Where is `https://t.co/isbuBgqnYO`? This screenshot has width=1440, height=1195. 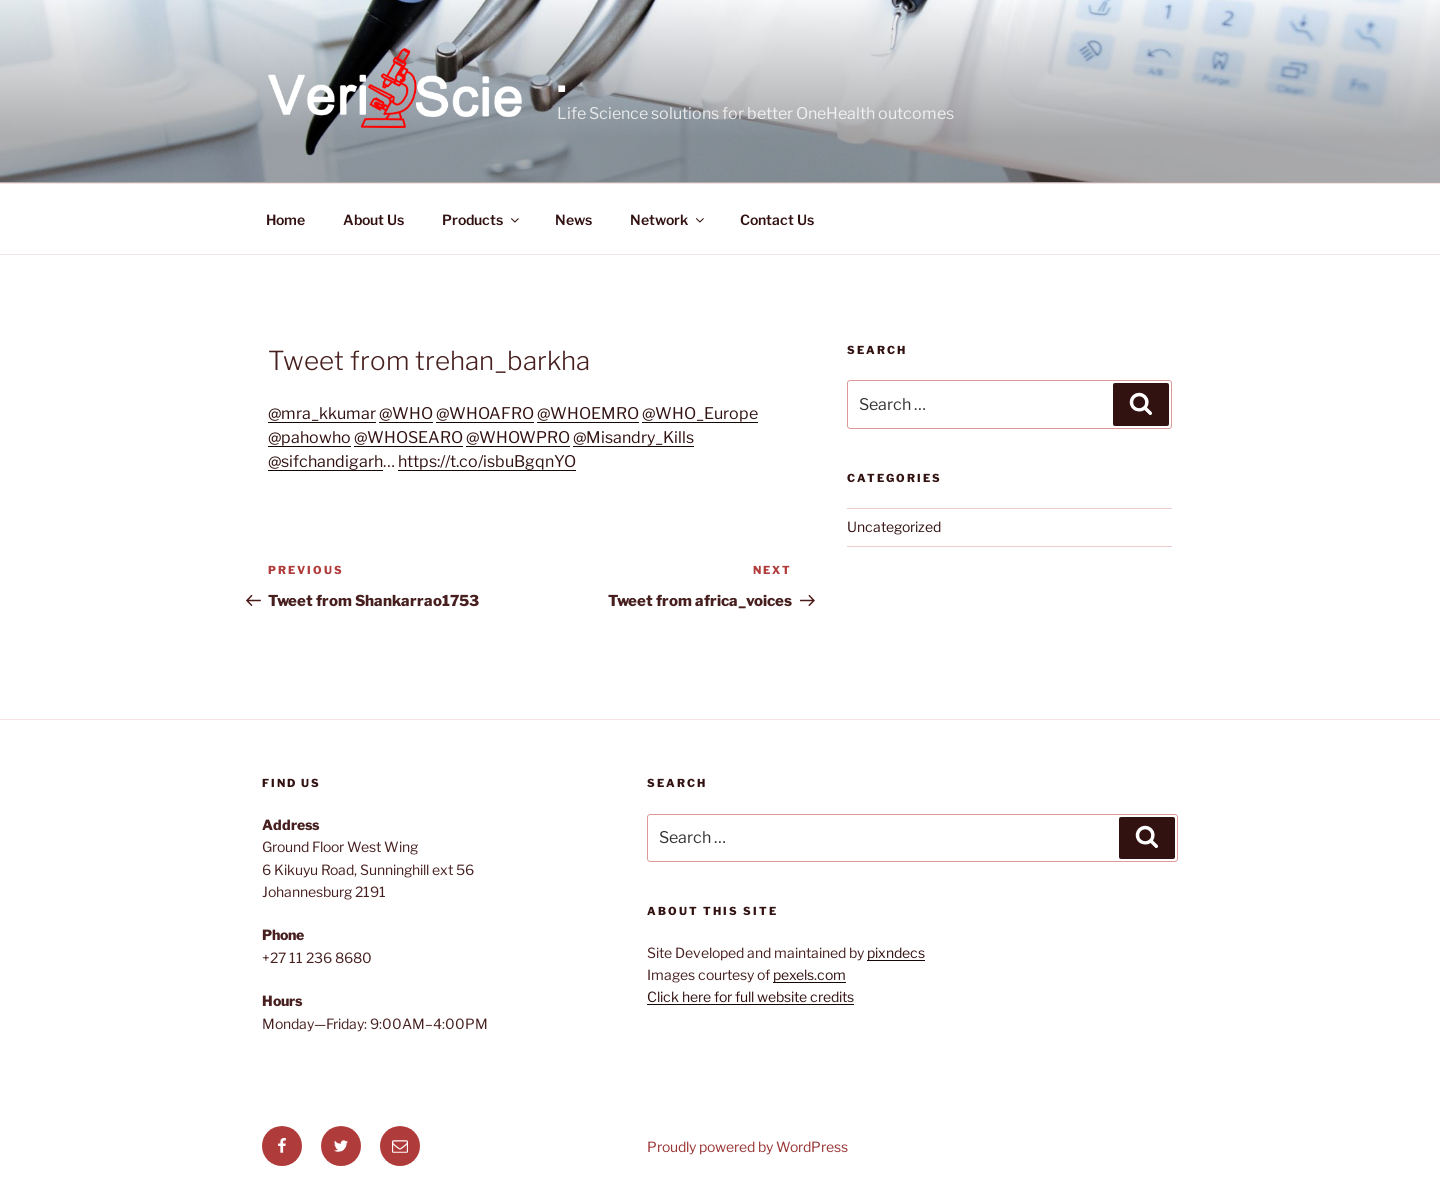 https://t.co/isbuBgqnYO is located at coordinates (487, 461).